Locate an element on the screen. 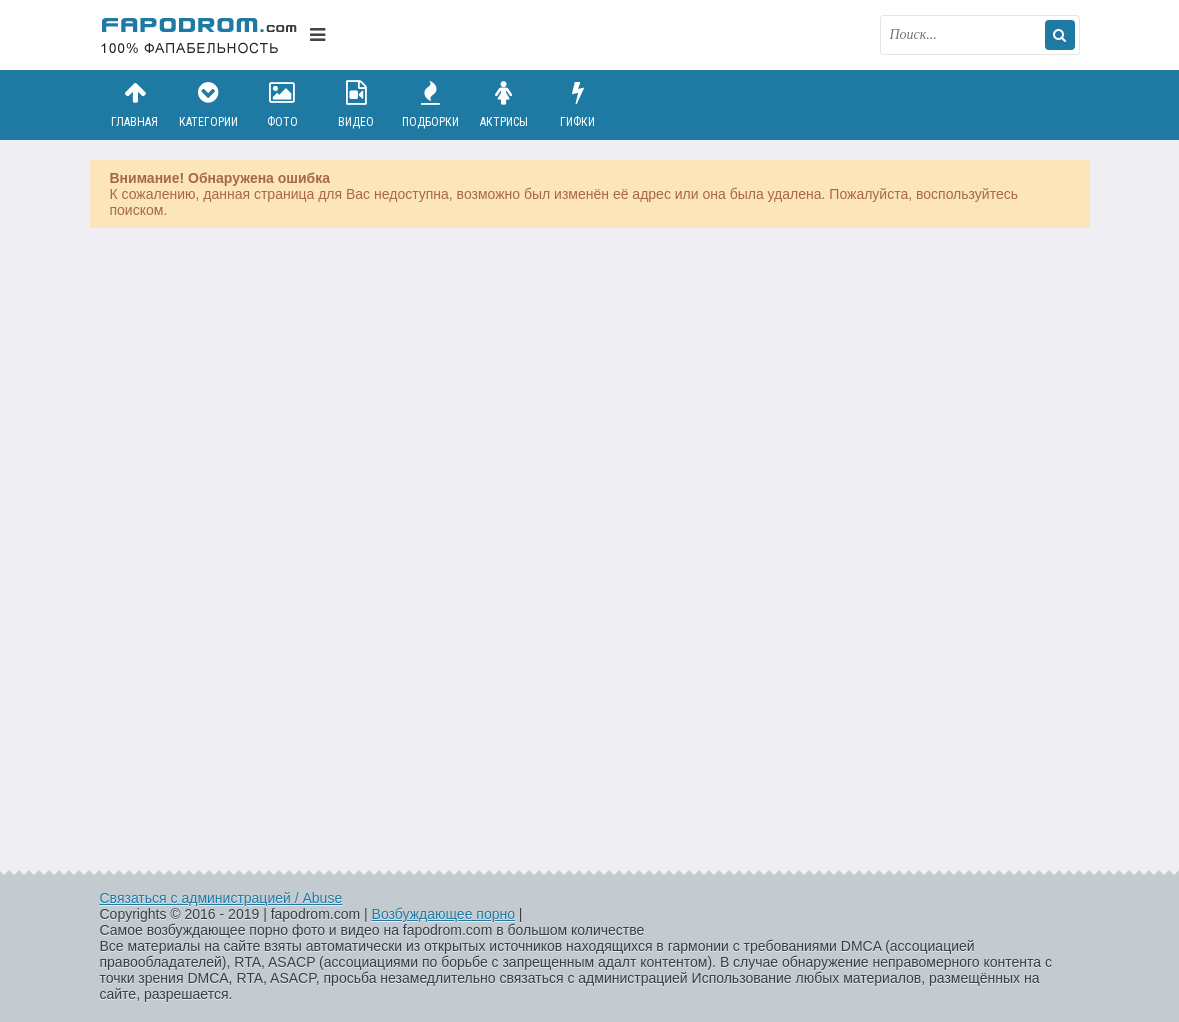 This screenshot has width=1179, height=1022. Главная is located at coordinates (135, 104).